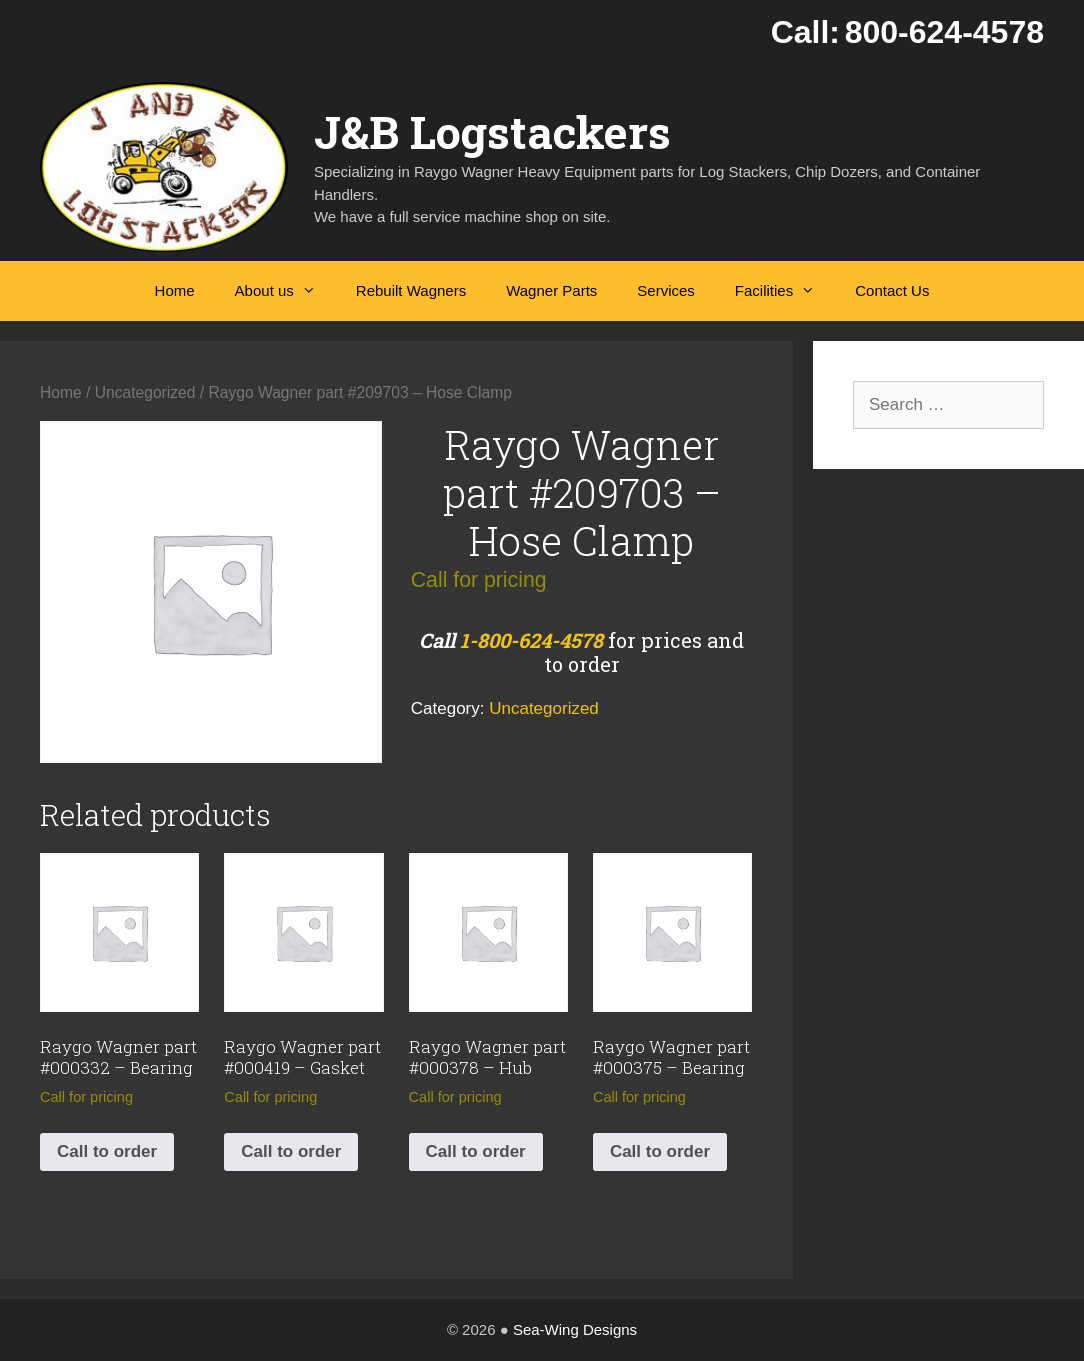  What do you see at coordinates (175, 290) in the screenshot?
I see `Home` at bounding box center [175, 290].